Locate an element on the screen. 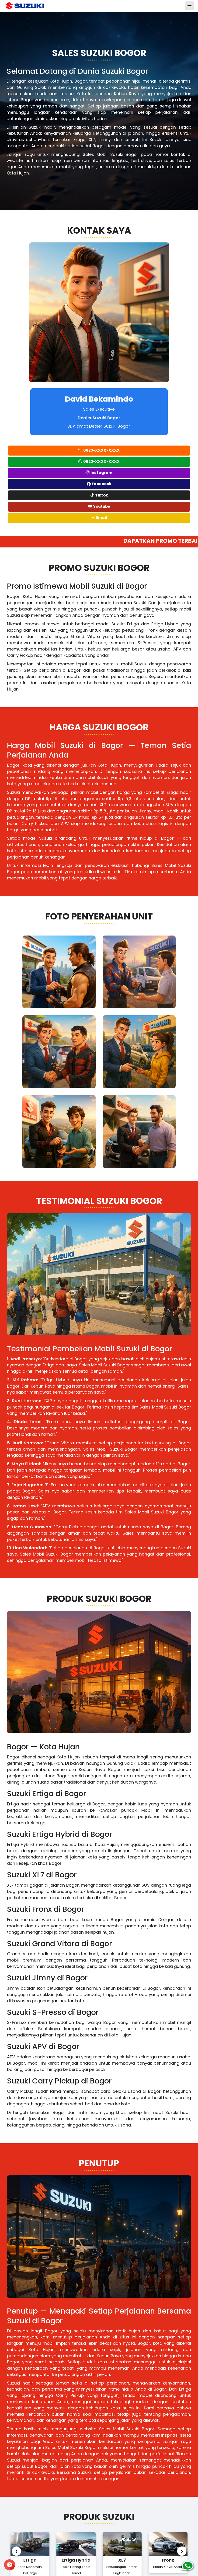  By Claudio Studio V1-26 Suzuki is located at coordinates (99, 2568).